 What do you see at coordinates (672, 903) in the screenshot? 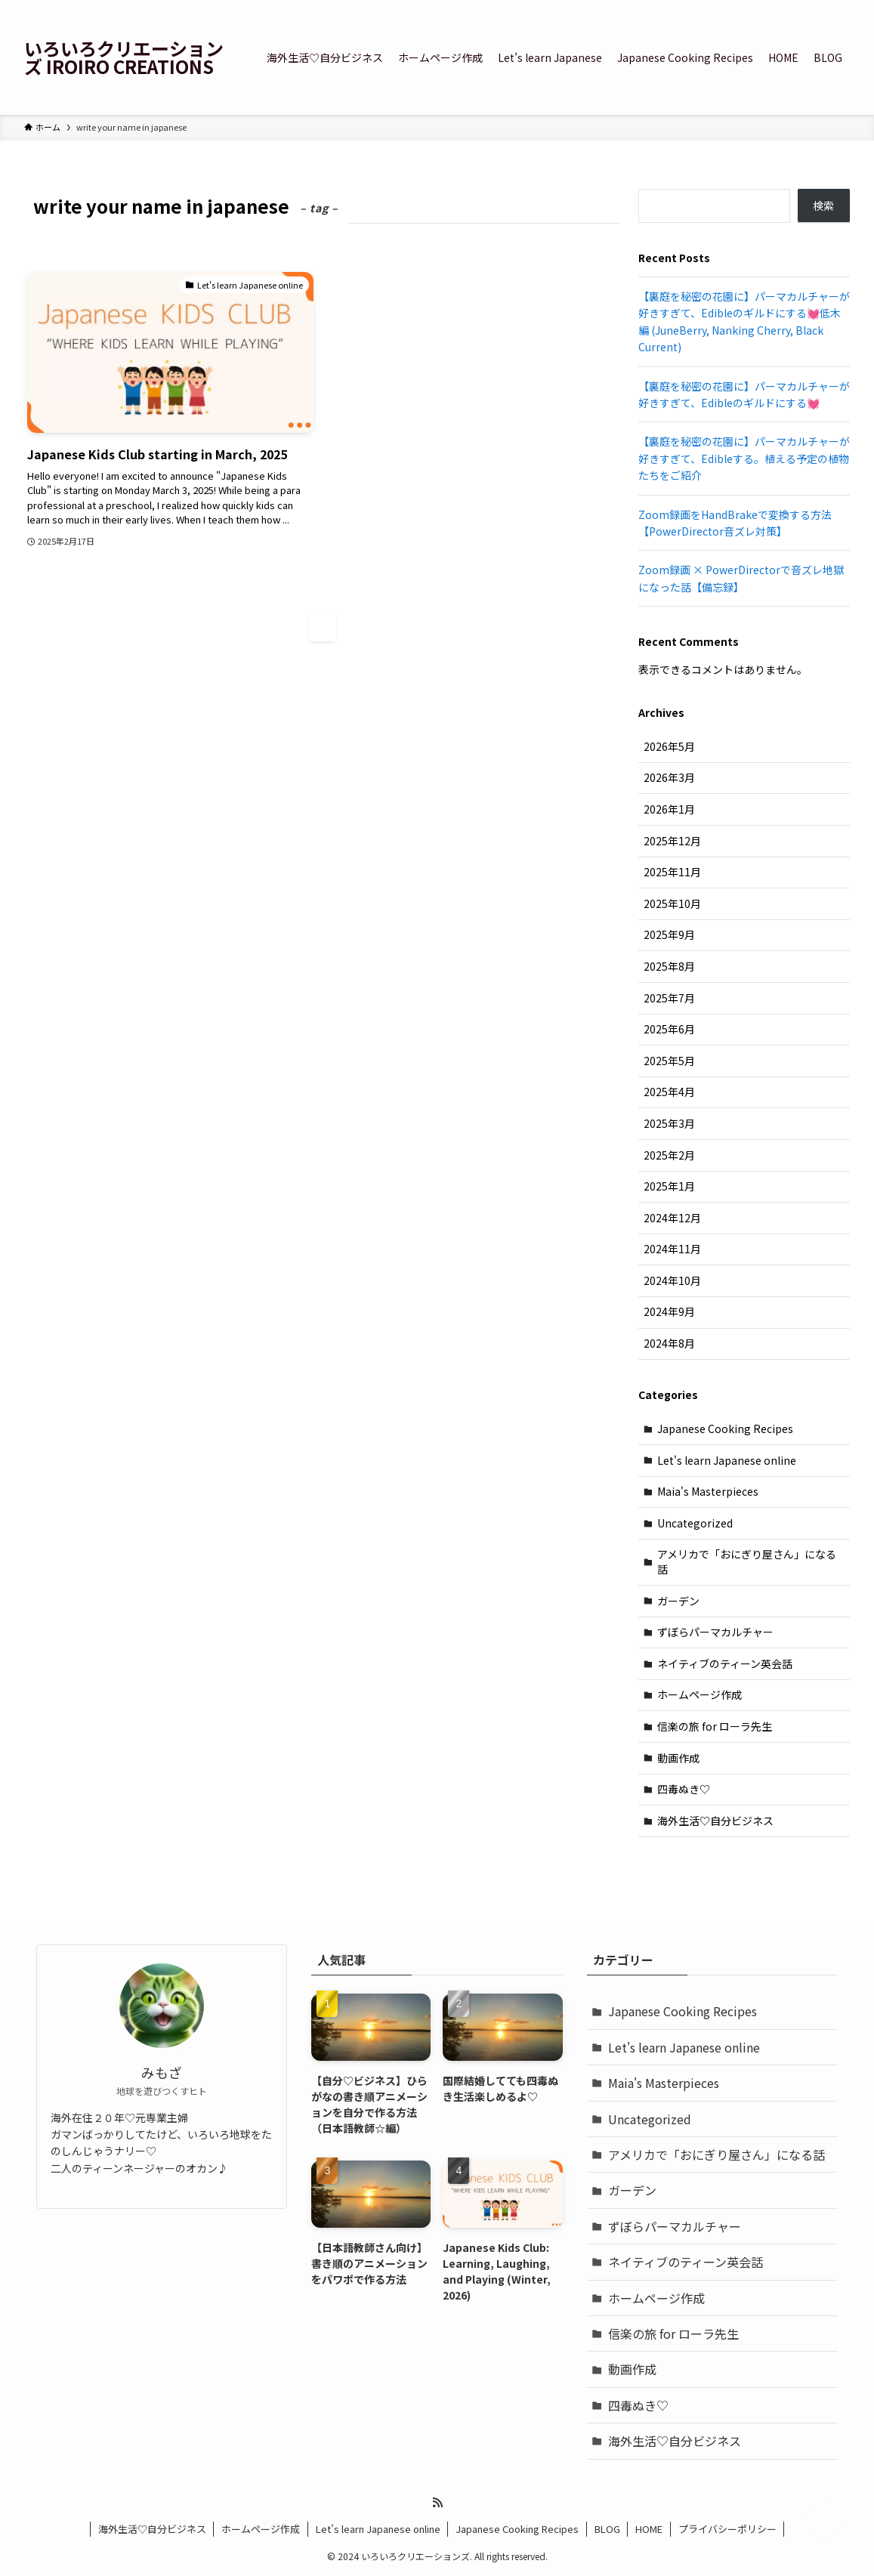
I see `2025年10月` at bounding box center [672, 903].